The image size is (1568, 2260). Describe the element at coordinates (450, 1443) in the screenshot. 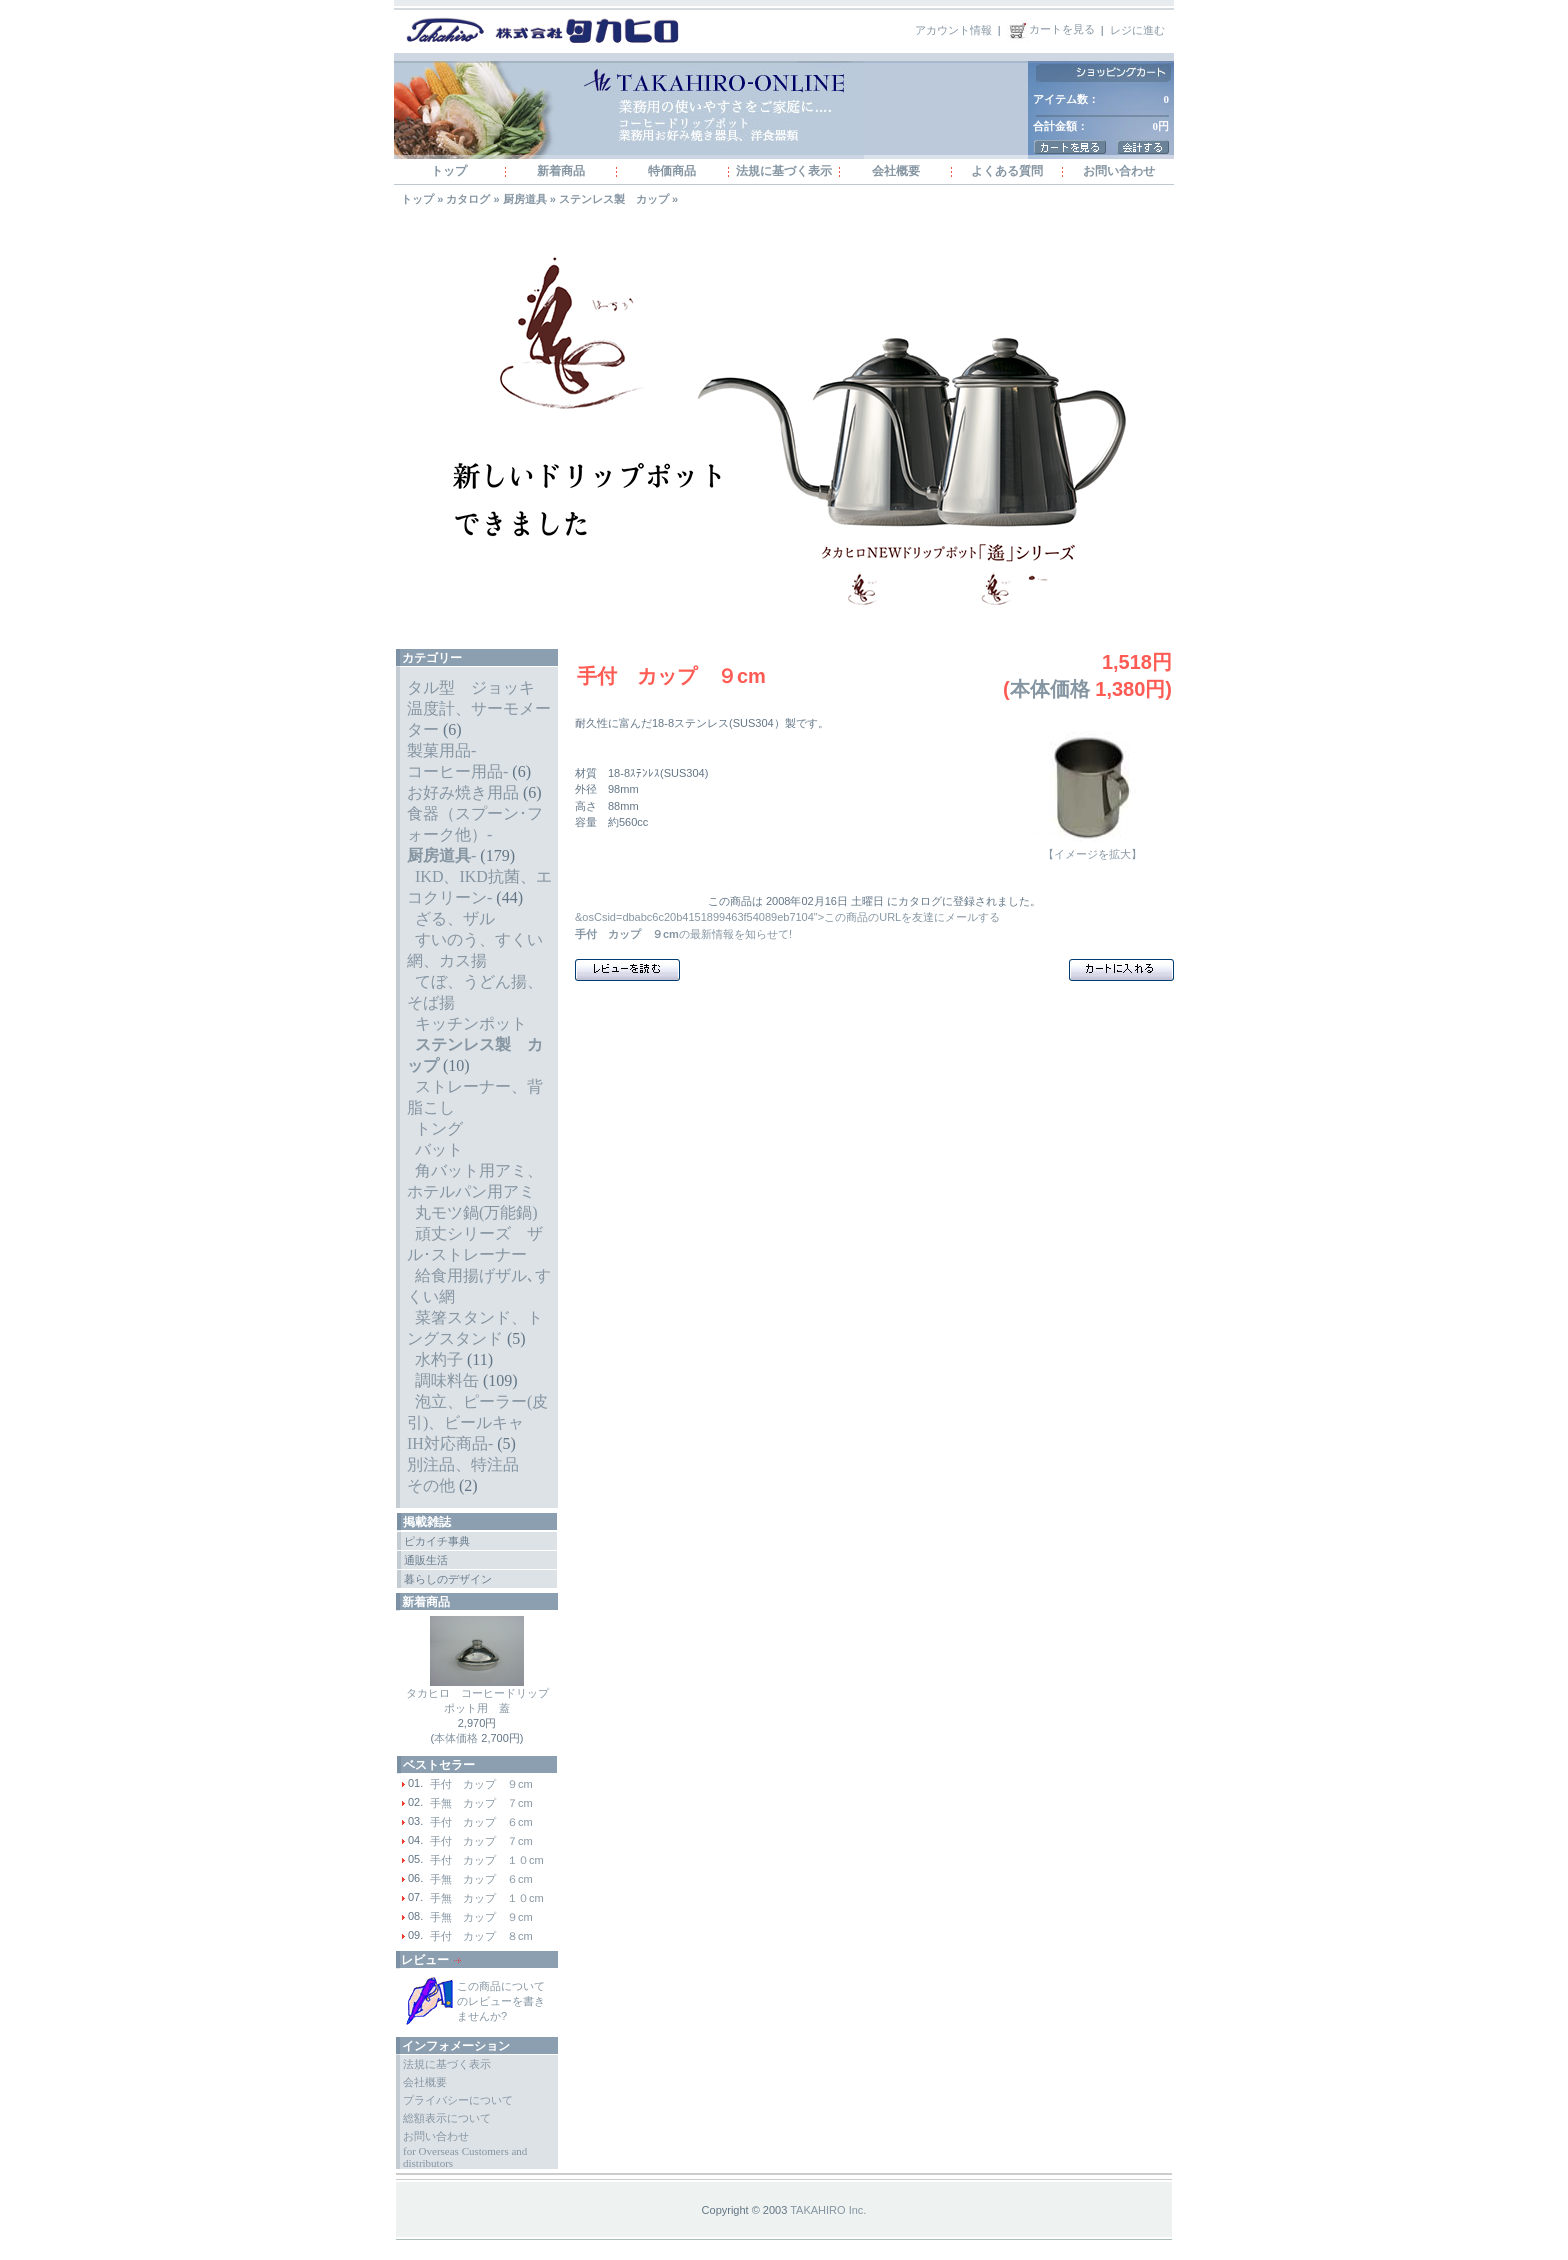

I see `IH対応商品-` at that location.